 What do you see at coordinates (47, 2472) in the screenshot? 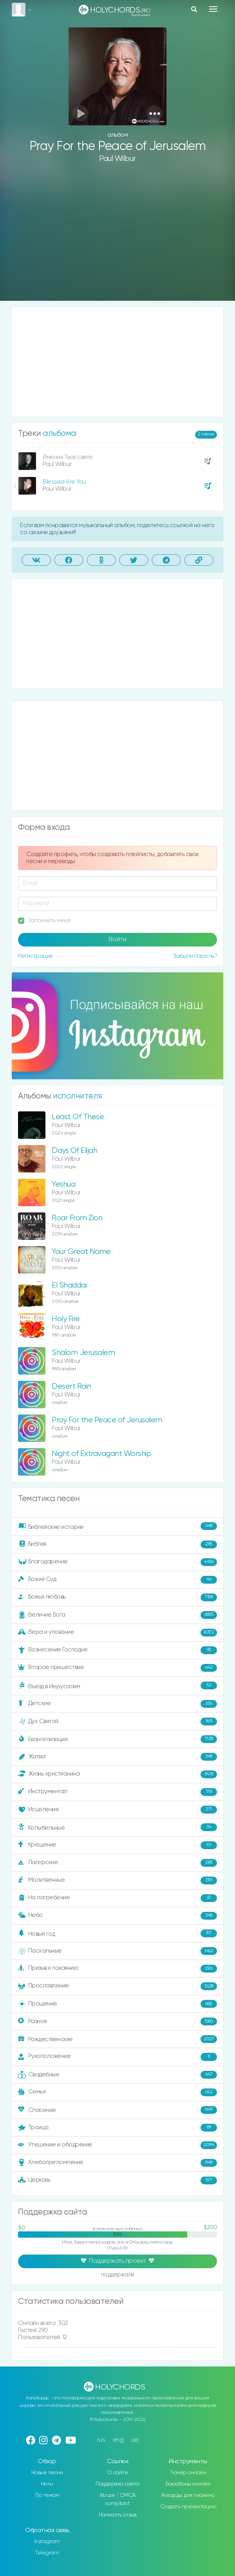
I see `Новые песни` at bounding box center [47, 2472].